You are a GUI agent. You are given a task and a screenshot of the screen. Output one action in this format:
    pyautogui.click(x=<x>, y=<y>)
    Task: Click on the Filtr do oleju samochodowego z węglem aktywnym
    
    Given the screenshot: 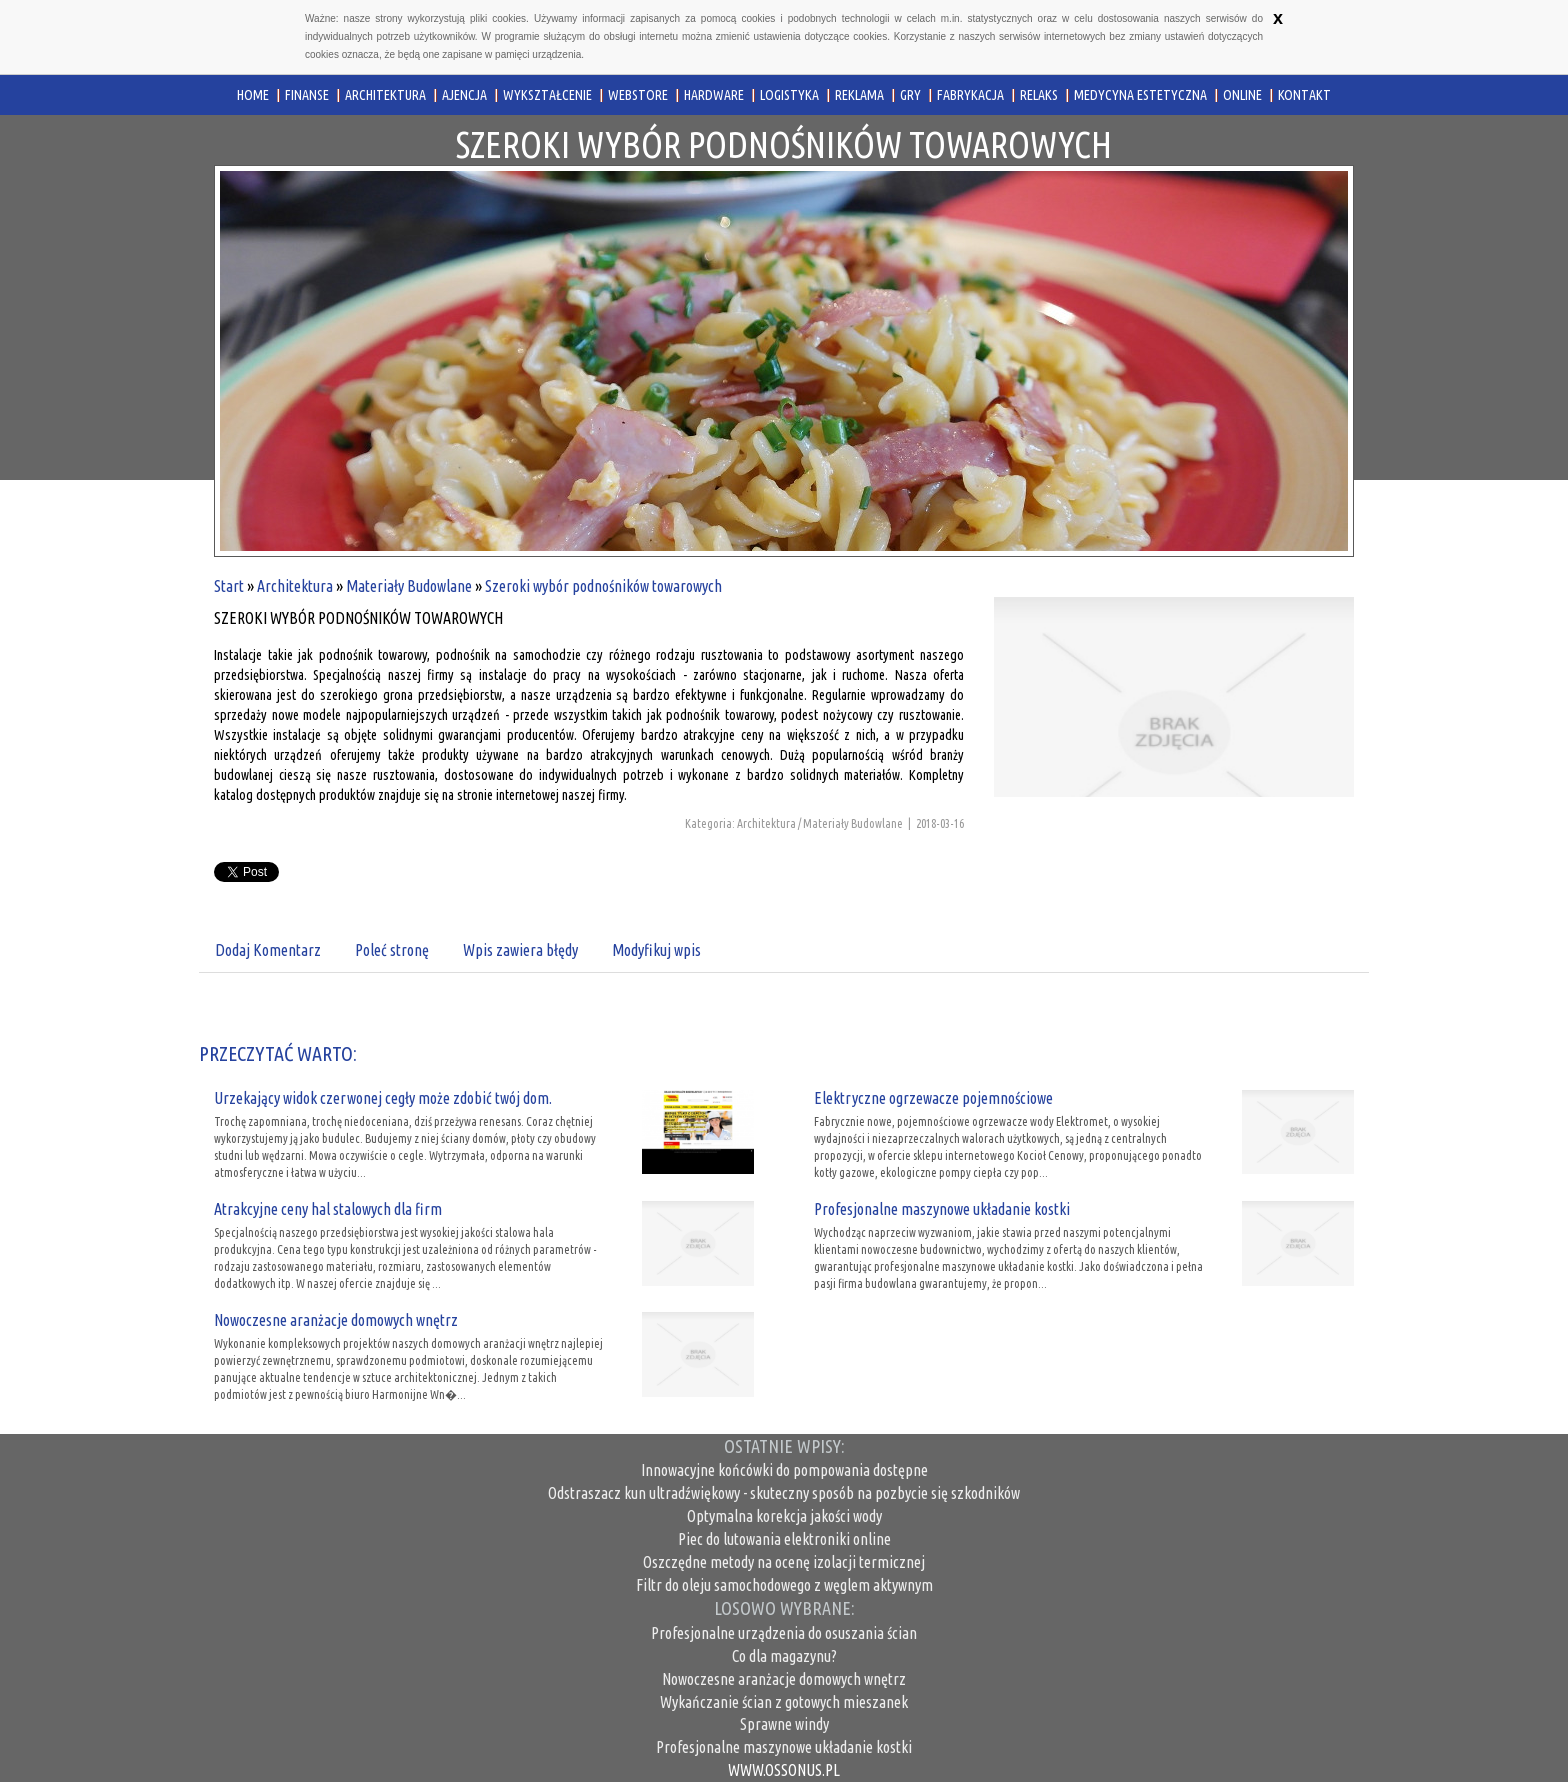 What is the action you would take?
    pyautogui.click(x=784, y=1585)
    